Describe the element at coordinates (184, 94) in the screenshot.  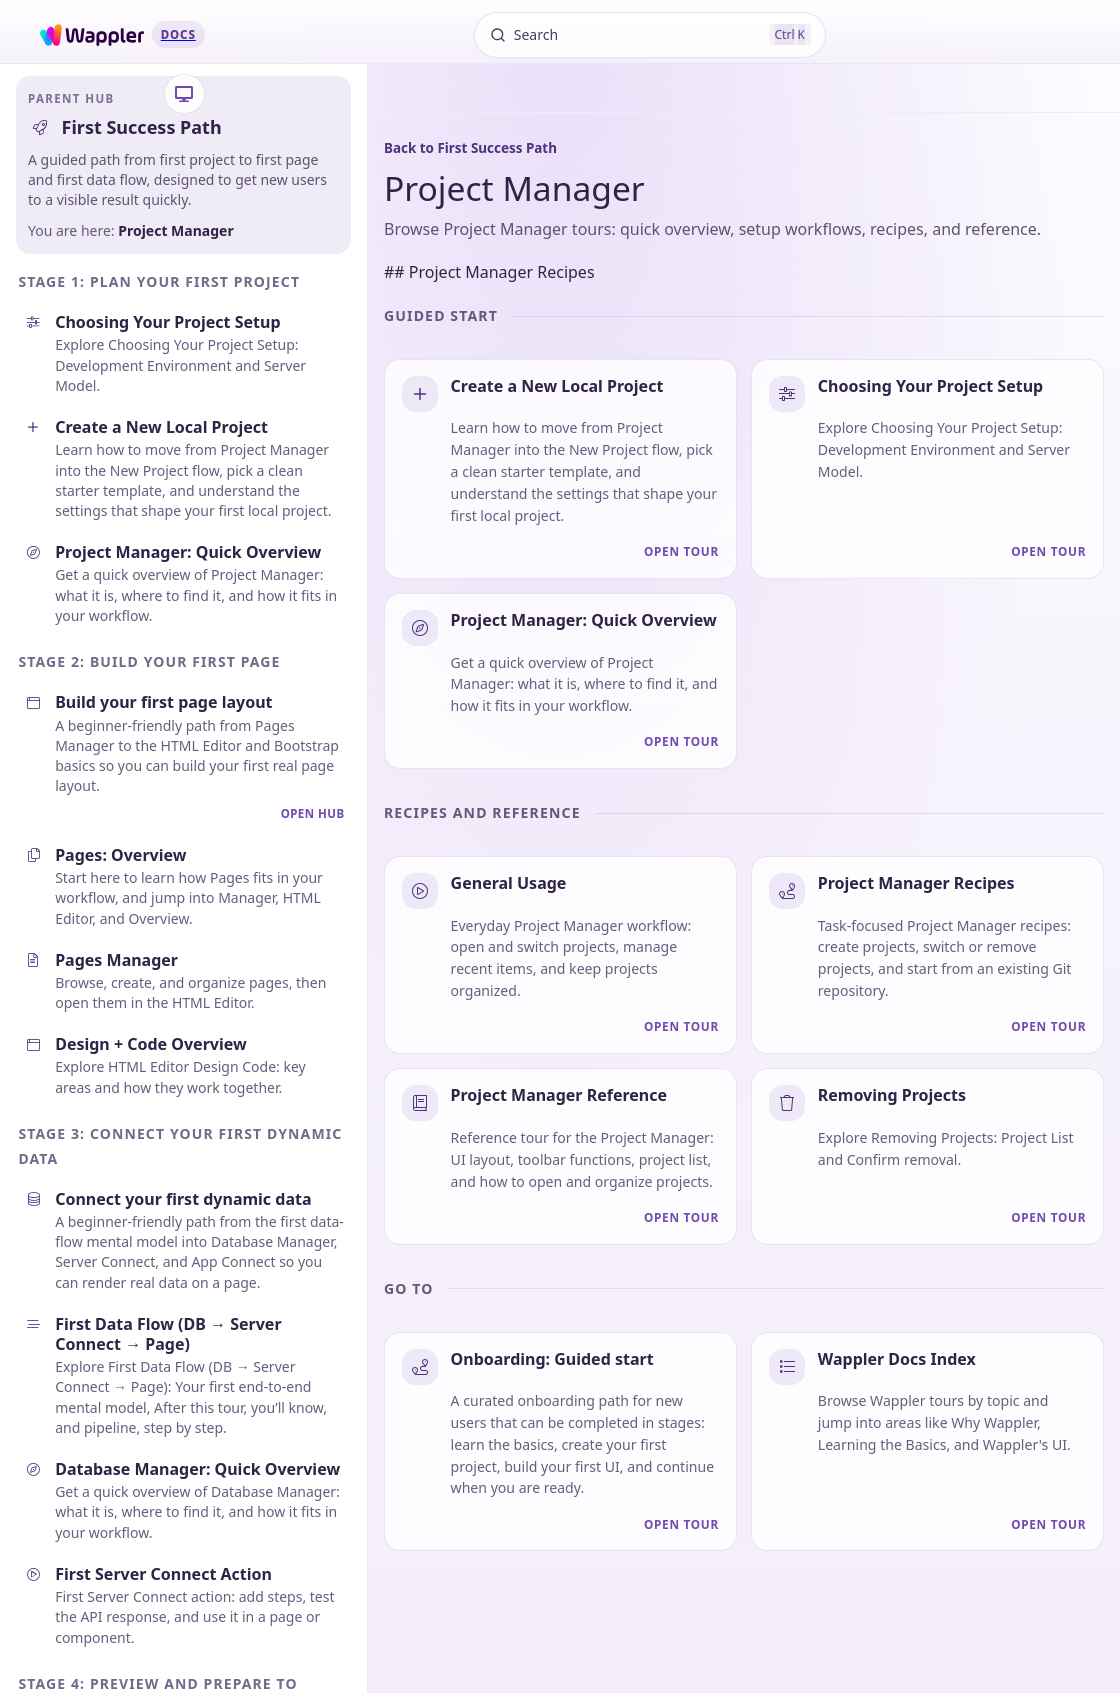
I see `[Theme settings]` at that location.